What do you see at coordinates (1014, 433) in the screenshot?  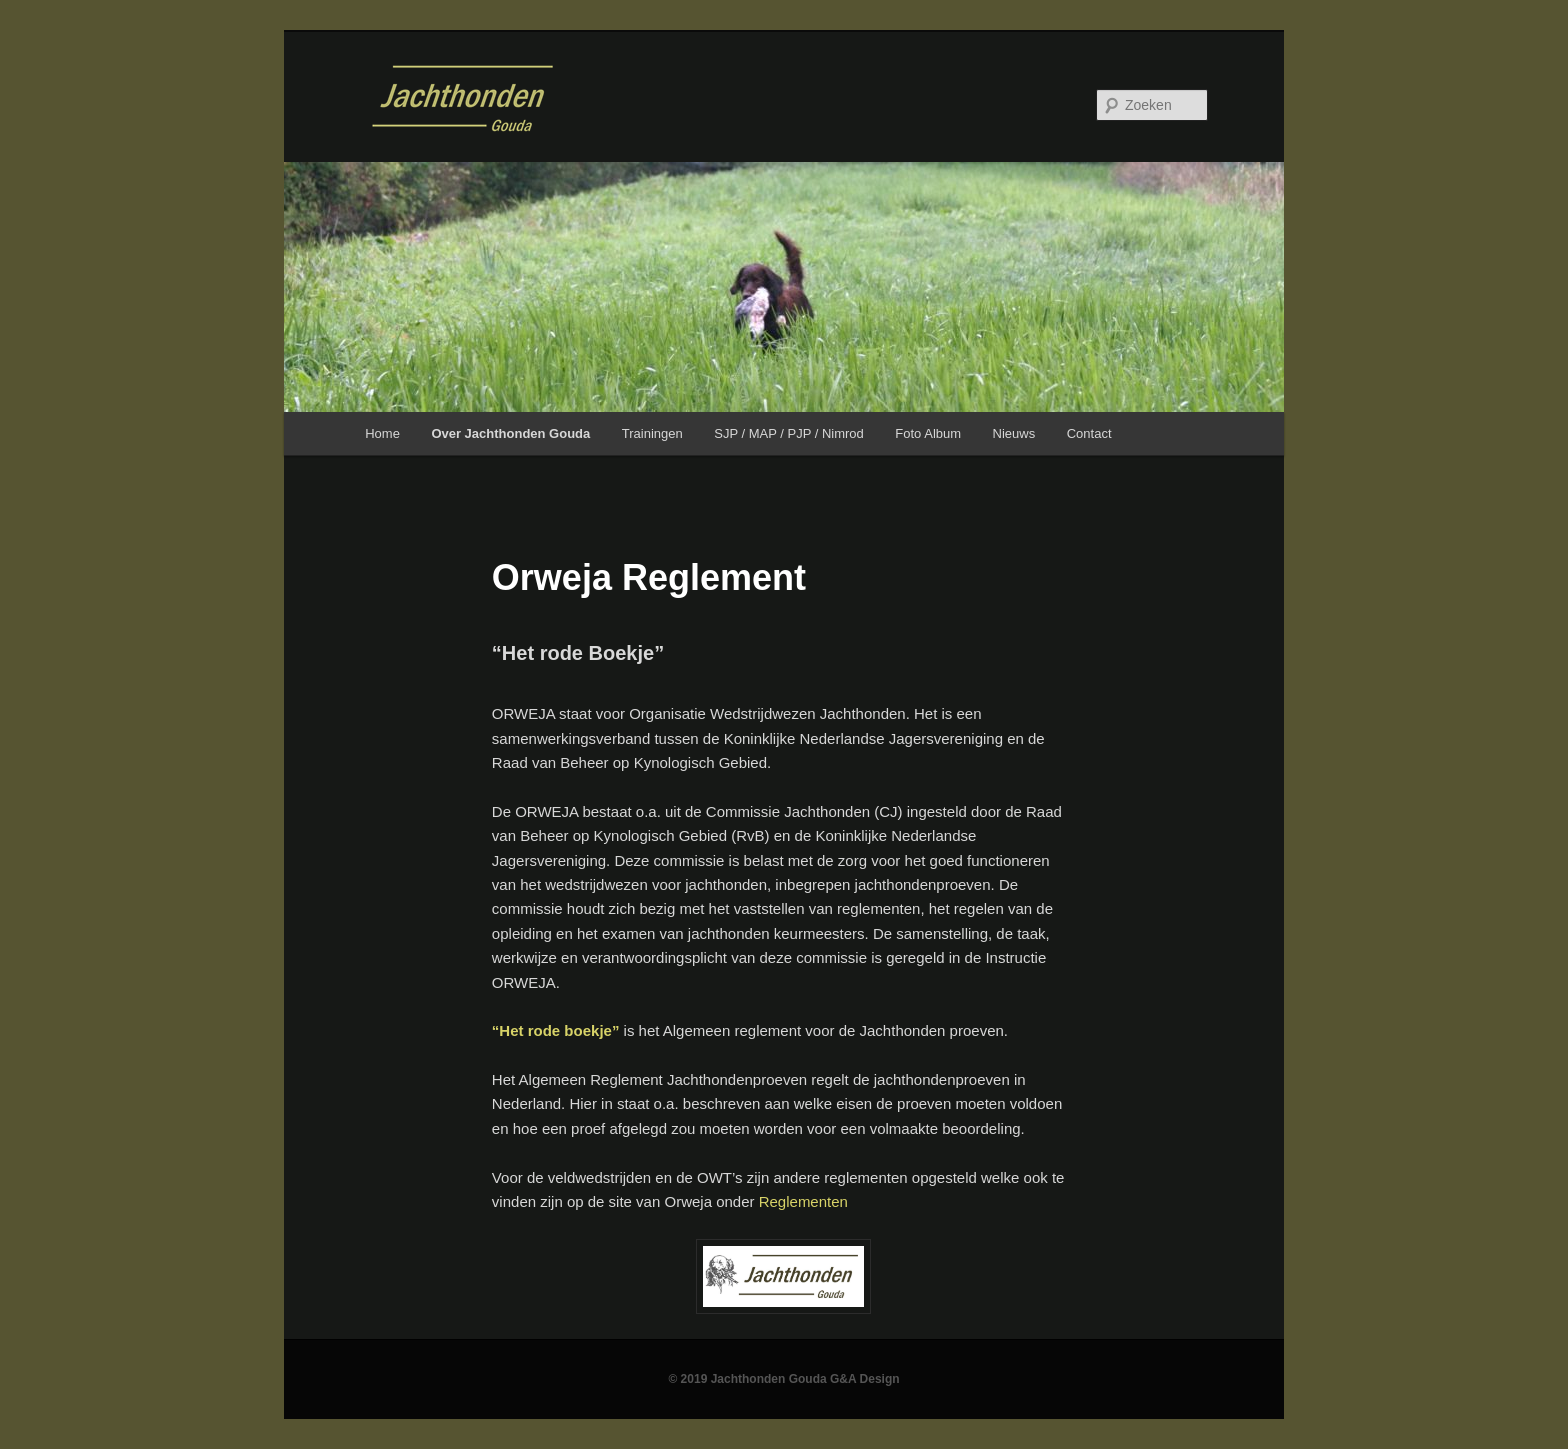 I see `Nieuws` at bounding box center [1014, 433].